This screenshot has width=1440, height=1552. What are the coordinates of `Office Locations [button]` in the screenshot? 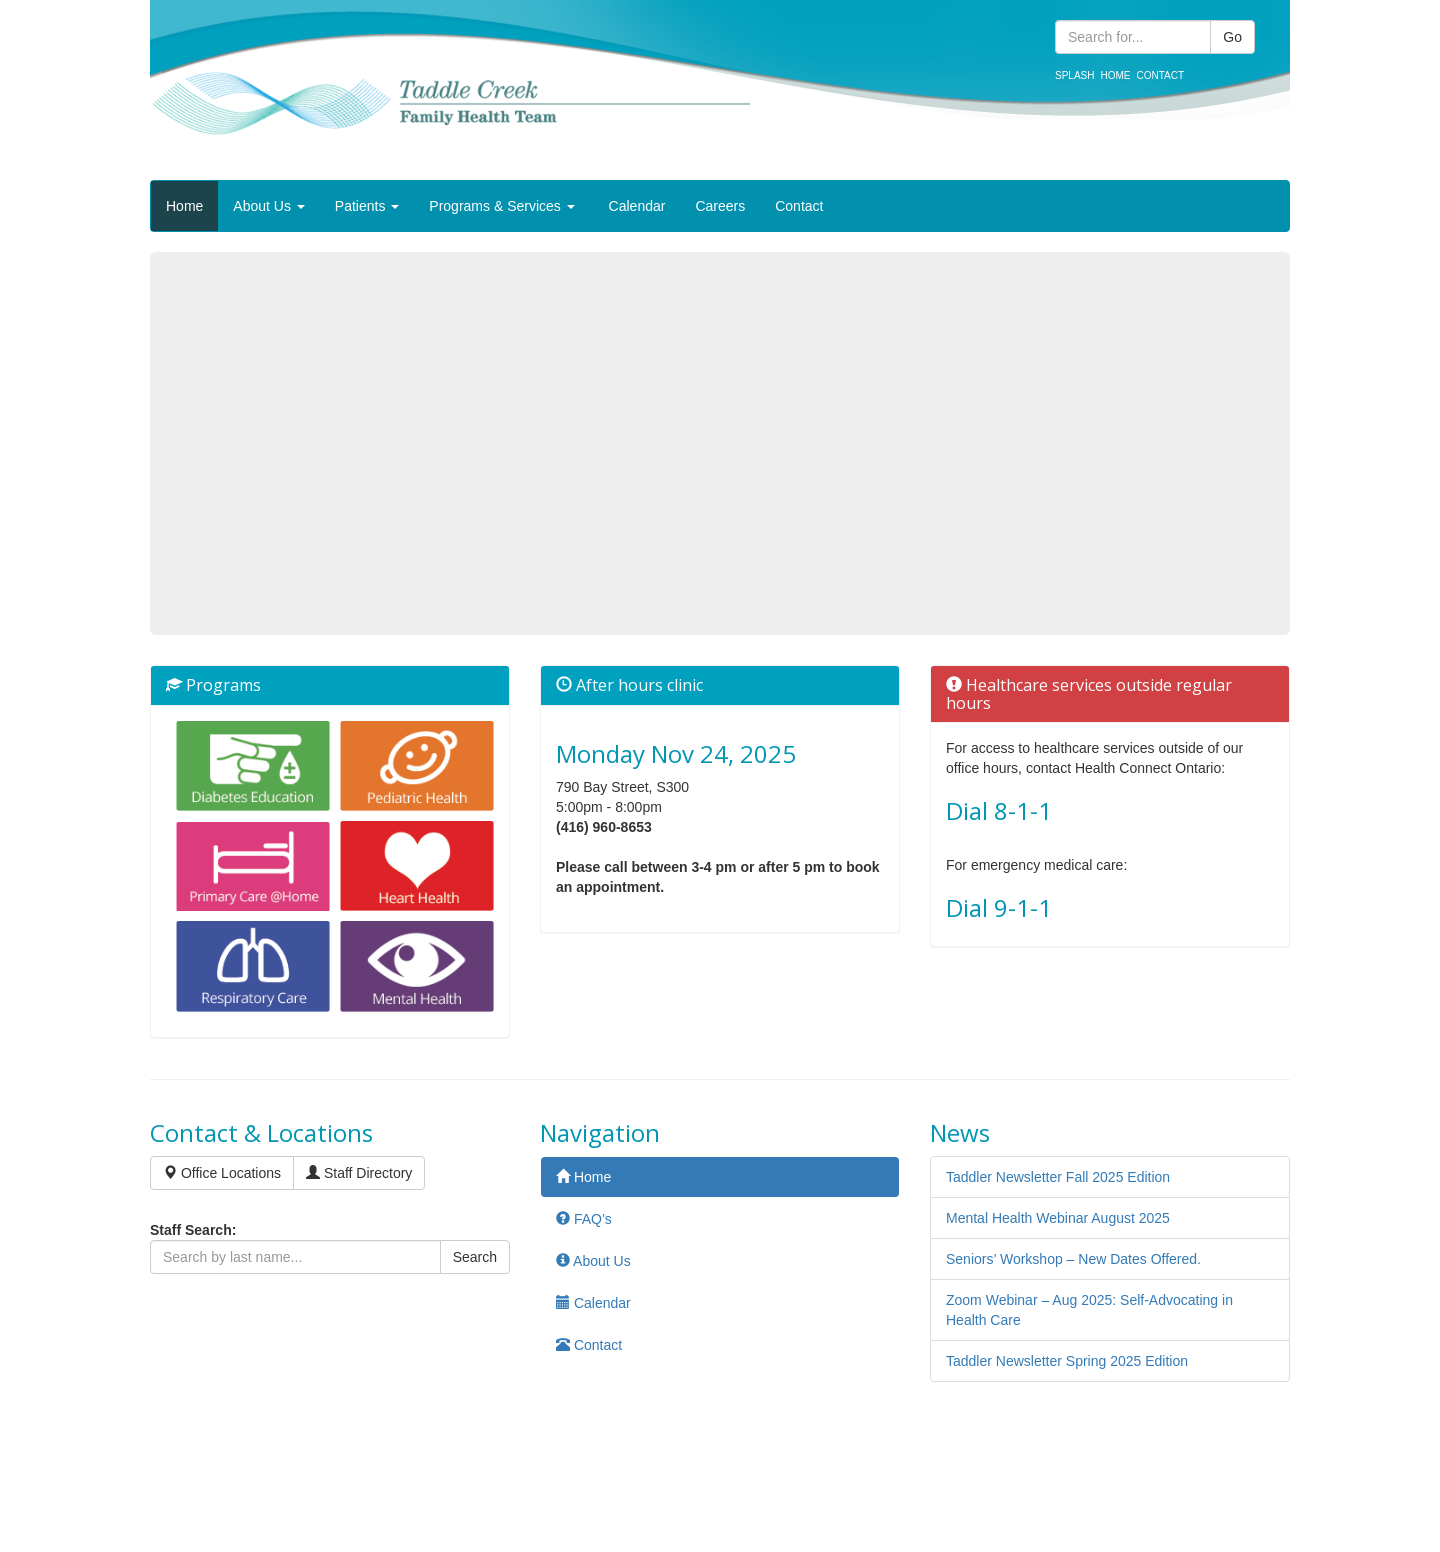 It's located at (222, 1173).